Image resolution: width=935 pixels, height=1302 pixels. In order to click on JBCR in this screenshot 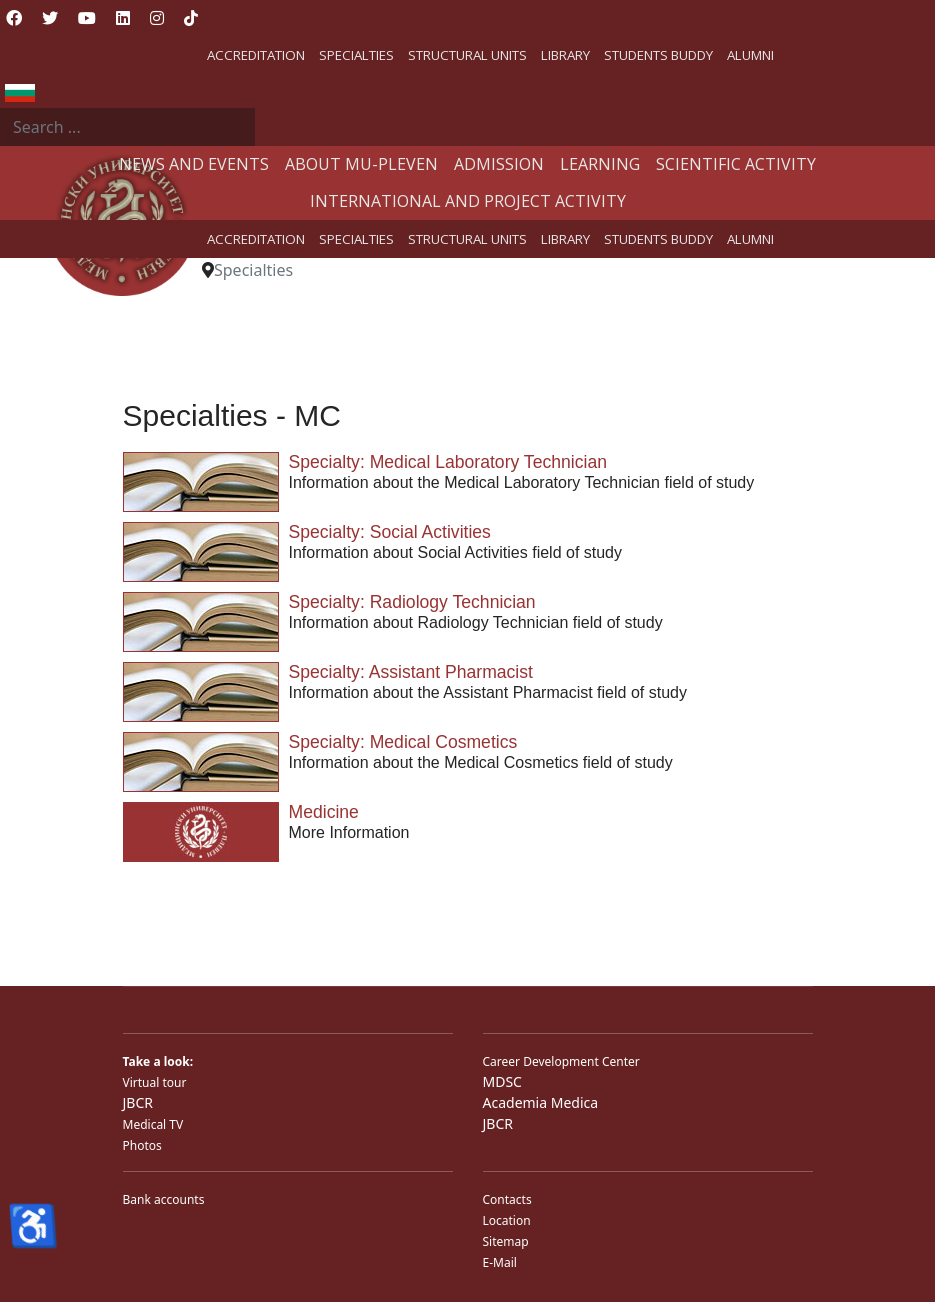, I will do `click(138, 1102)`.